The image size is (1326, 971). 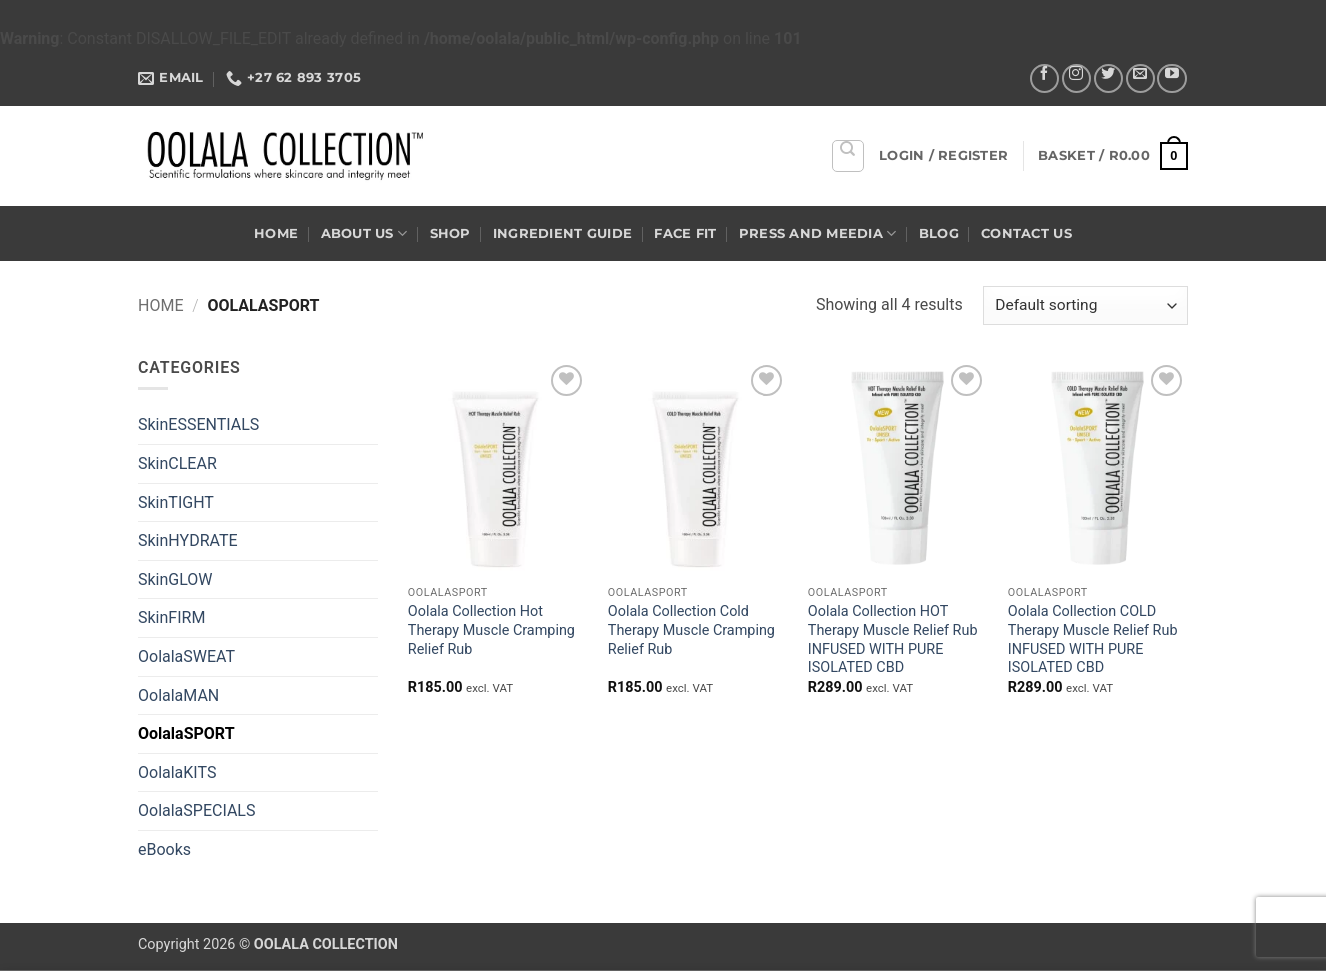 What do you see at coordinates (186, 656) in the screenshot?
I see `OolalaSWEAT` at bounding box center [186, 656].